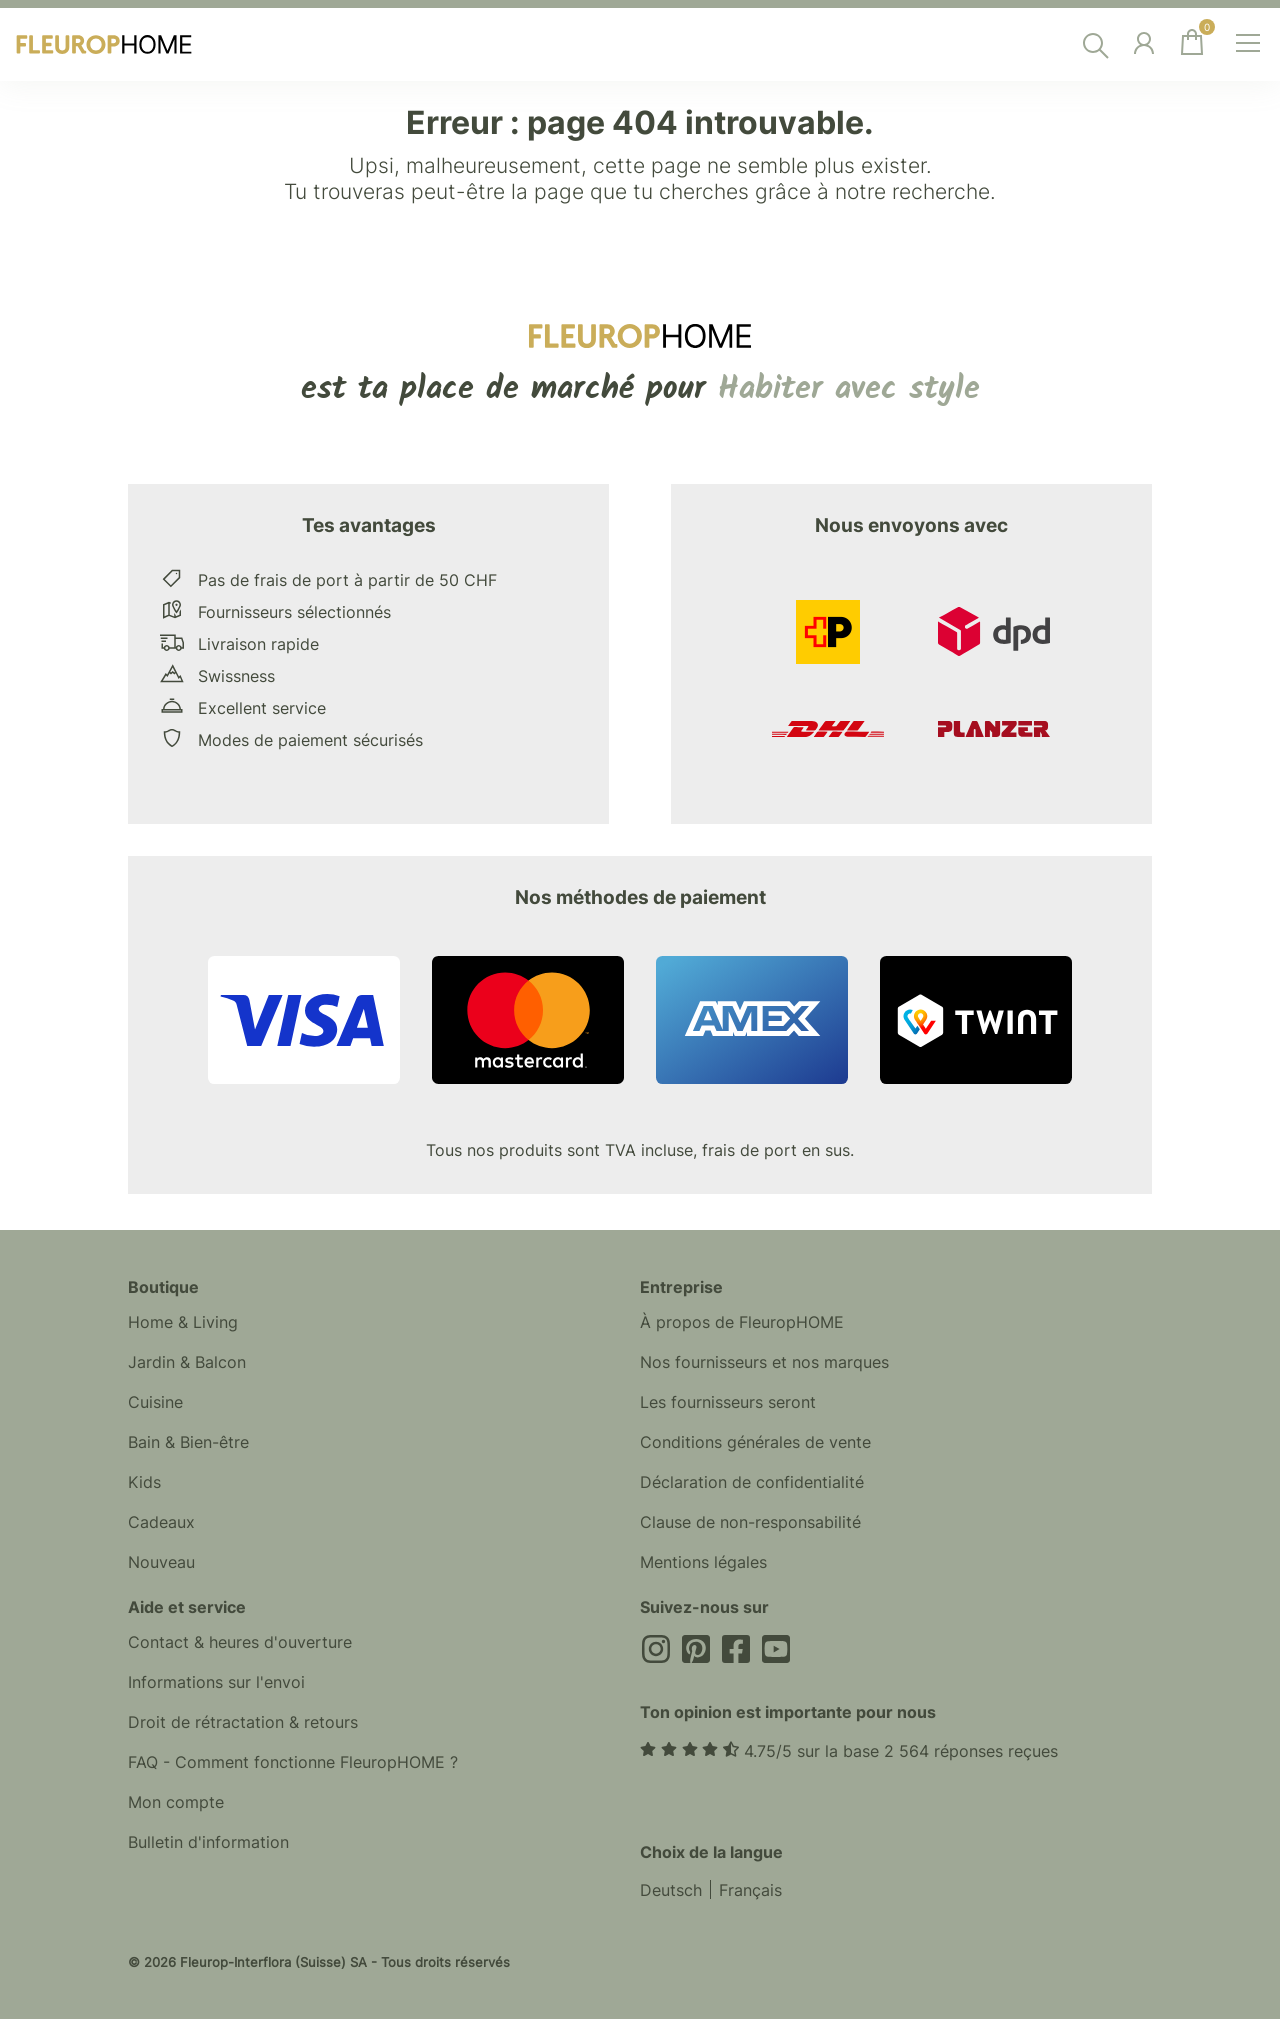 The width and height of the screenshot is (1280, 2019). I want to click on À propos de FleuropHOME, so click(742, 1322).